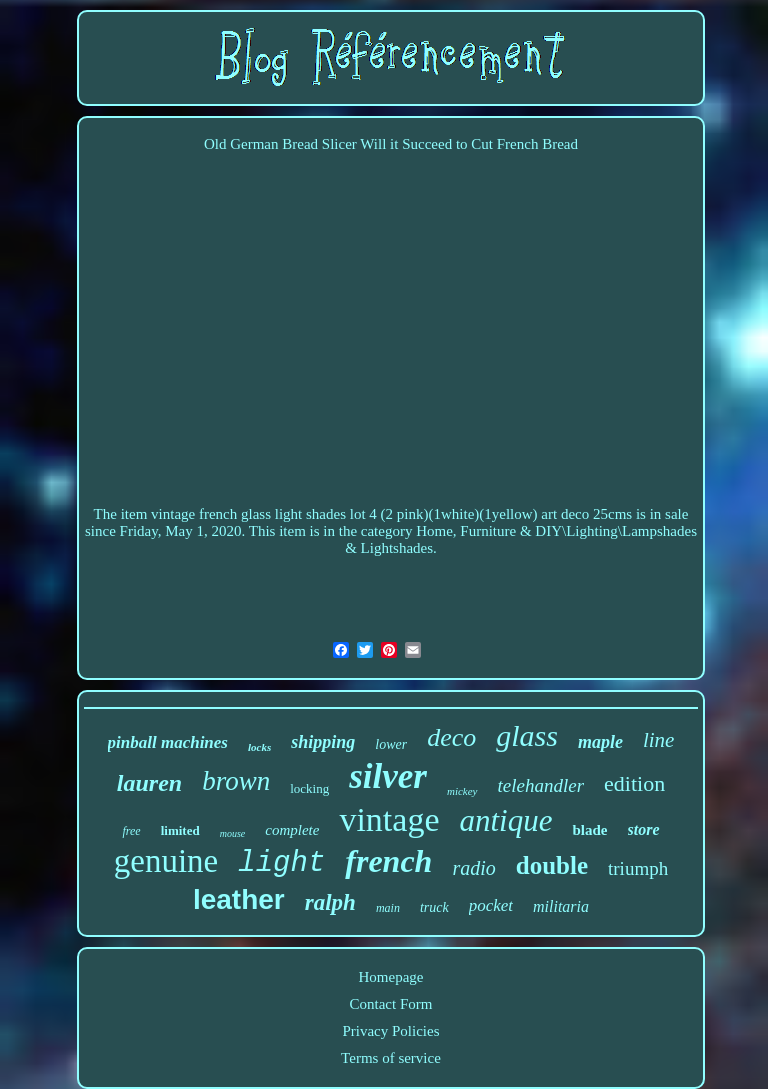 The image size is (768, 1089). What do you see at coordinates (391, 514) in the screenshot?
I see `vintage french glass light shades lot 4 (2 pink)(1white)(1yellow) art deco 25cms` at bounding box center [391, 514].